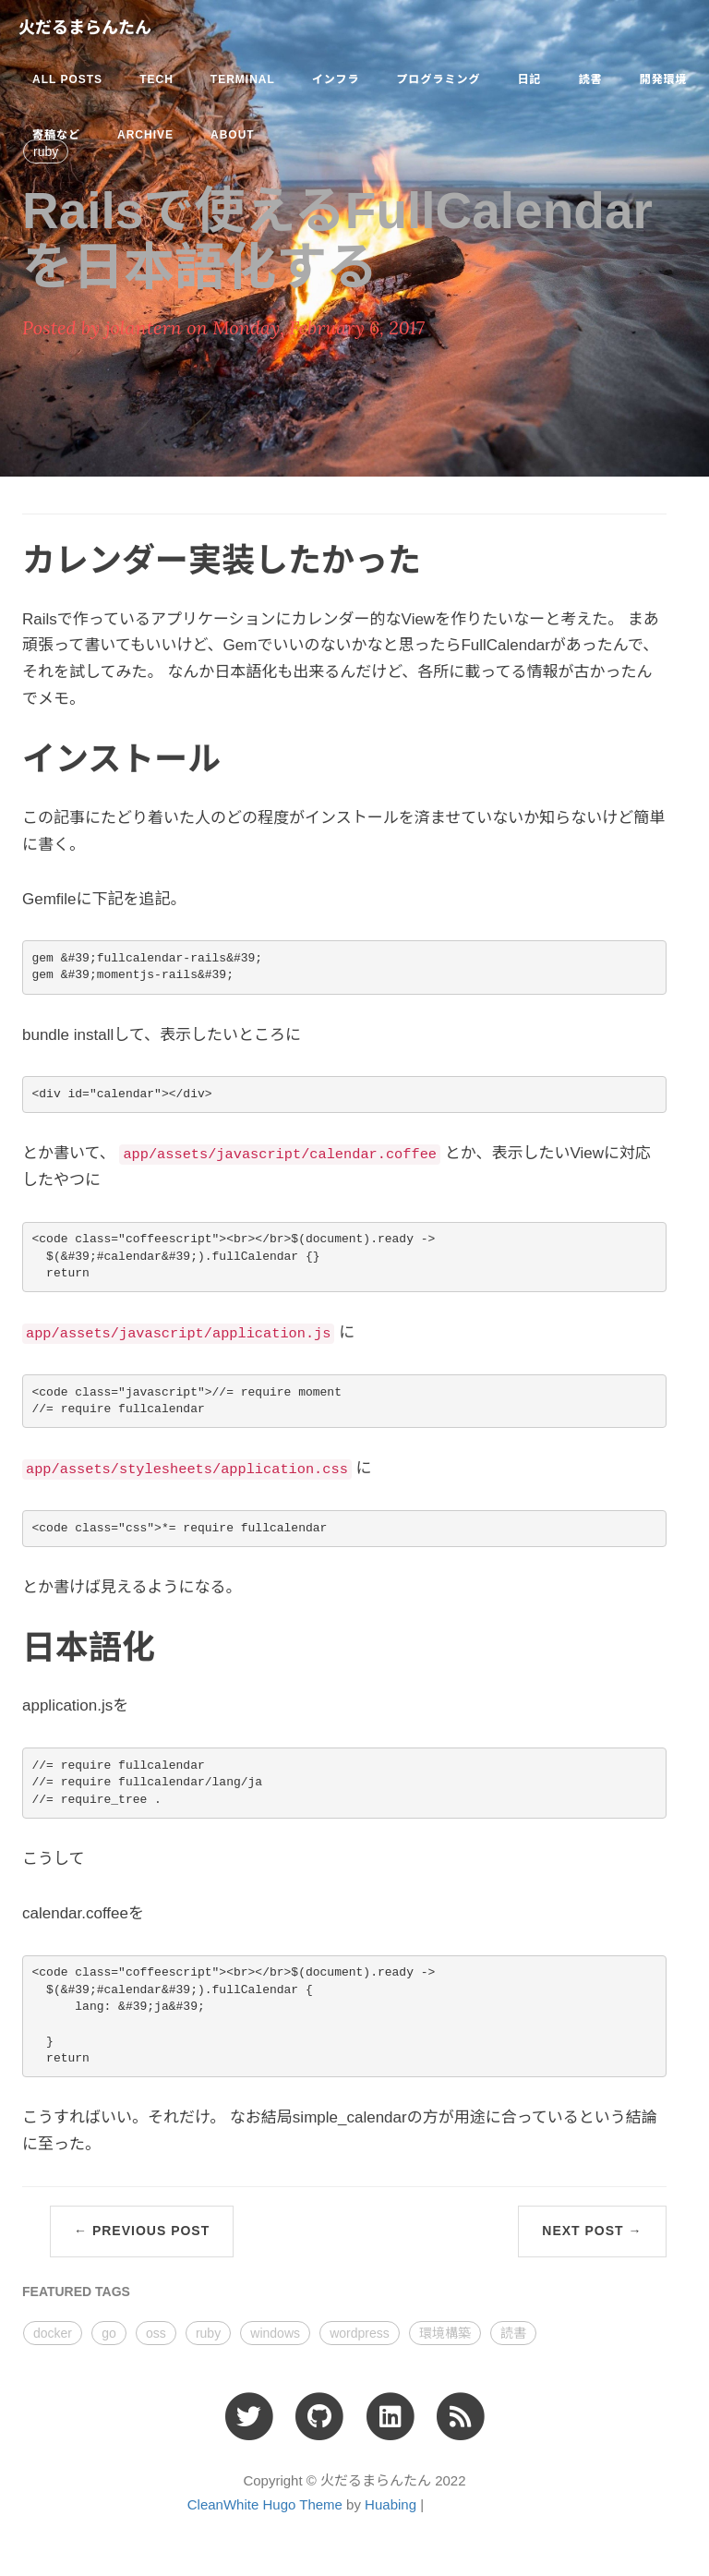  What do you see at coordinates (156, 79) in the screenshot?
I see `tech` at bounding box center [156, 79].